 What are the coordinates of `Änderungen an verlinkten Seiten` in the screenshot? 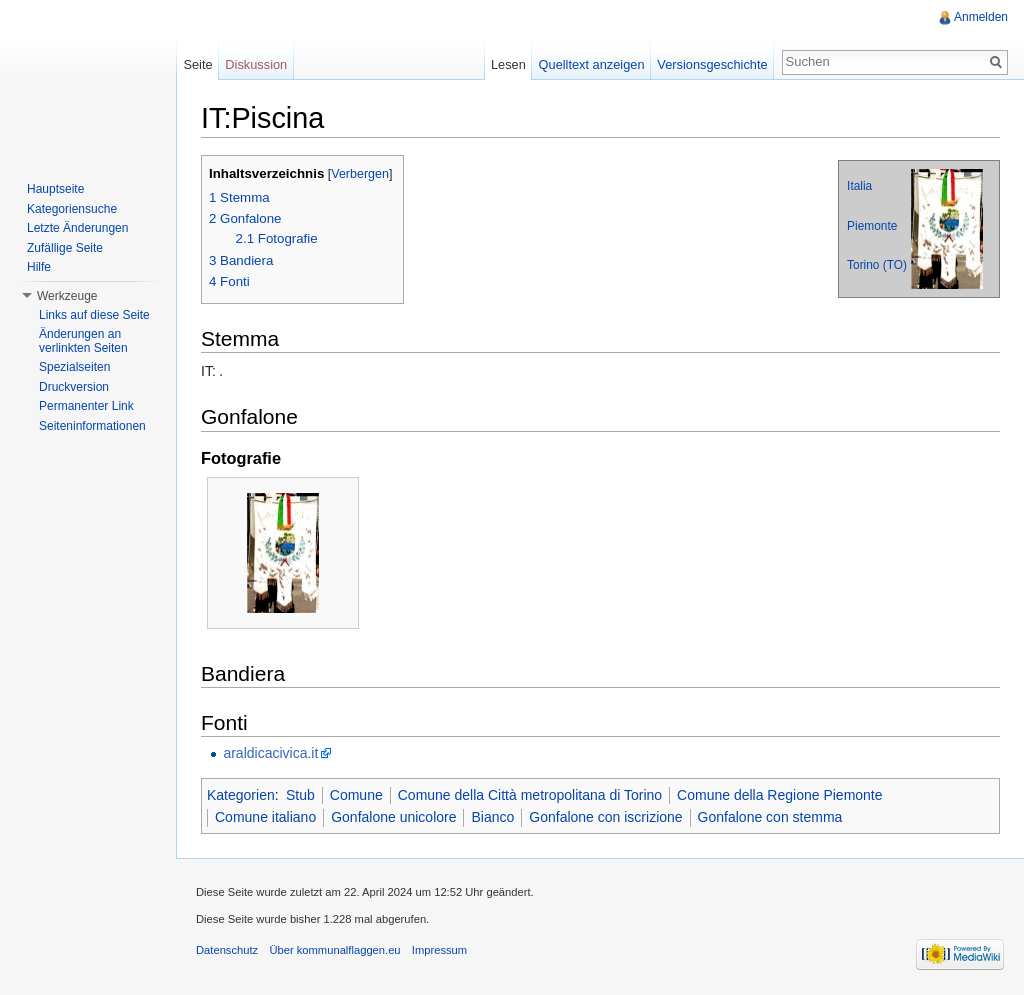 It's located at (83, 341).